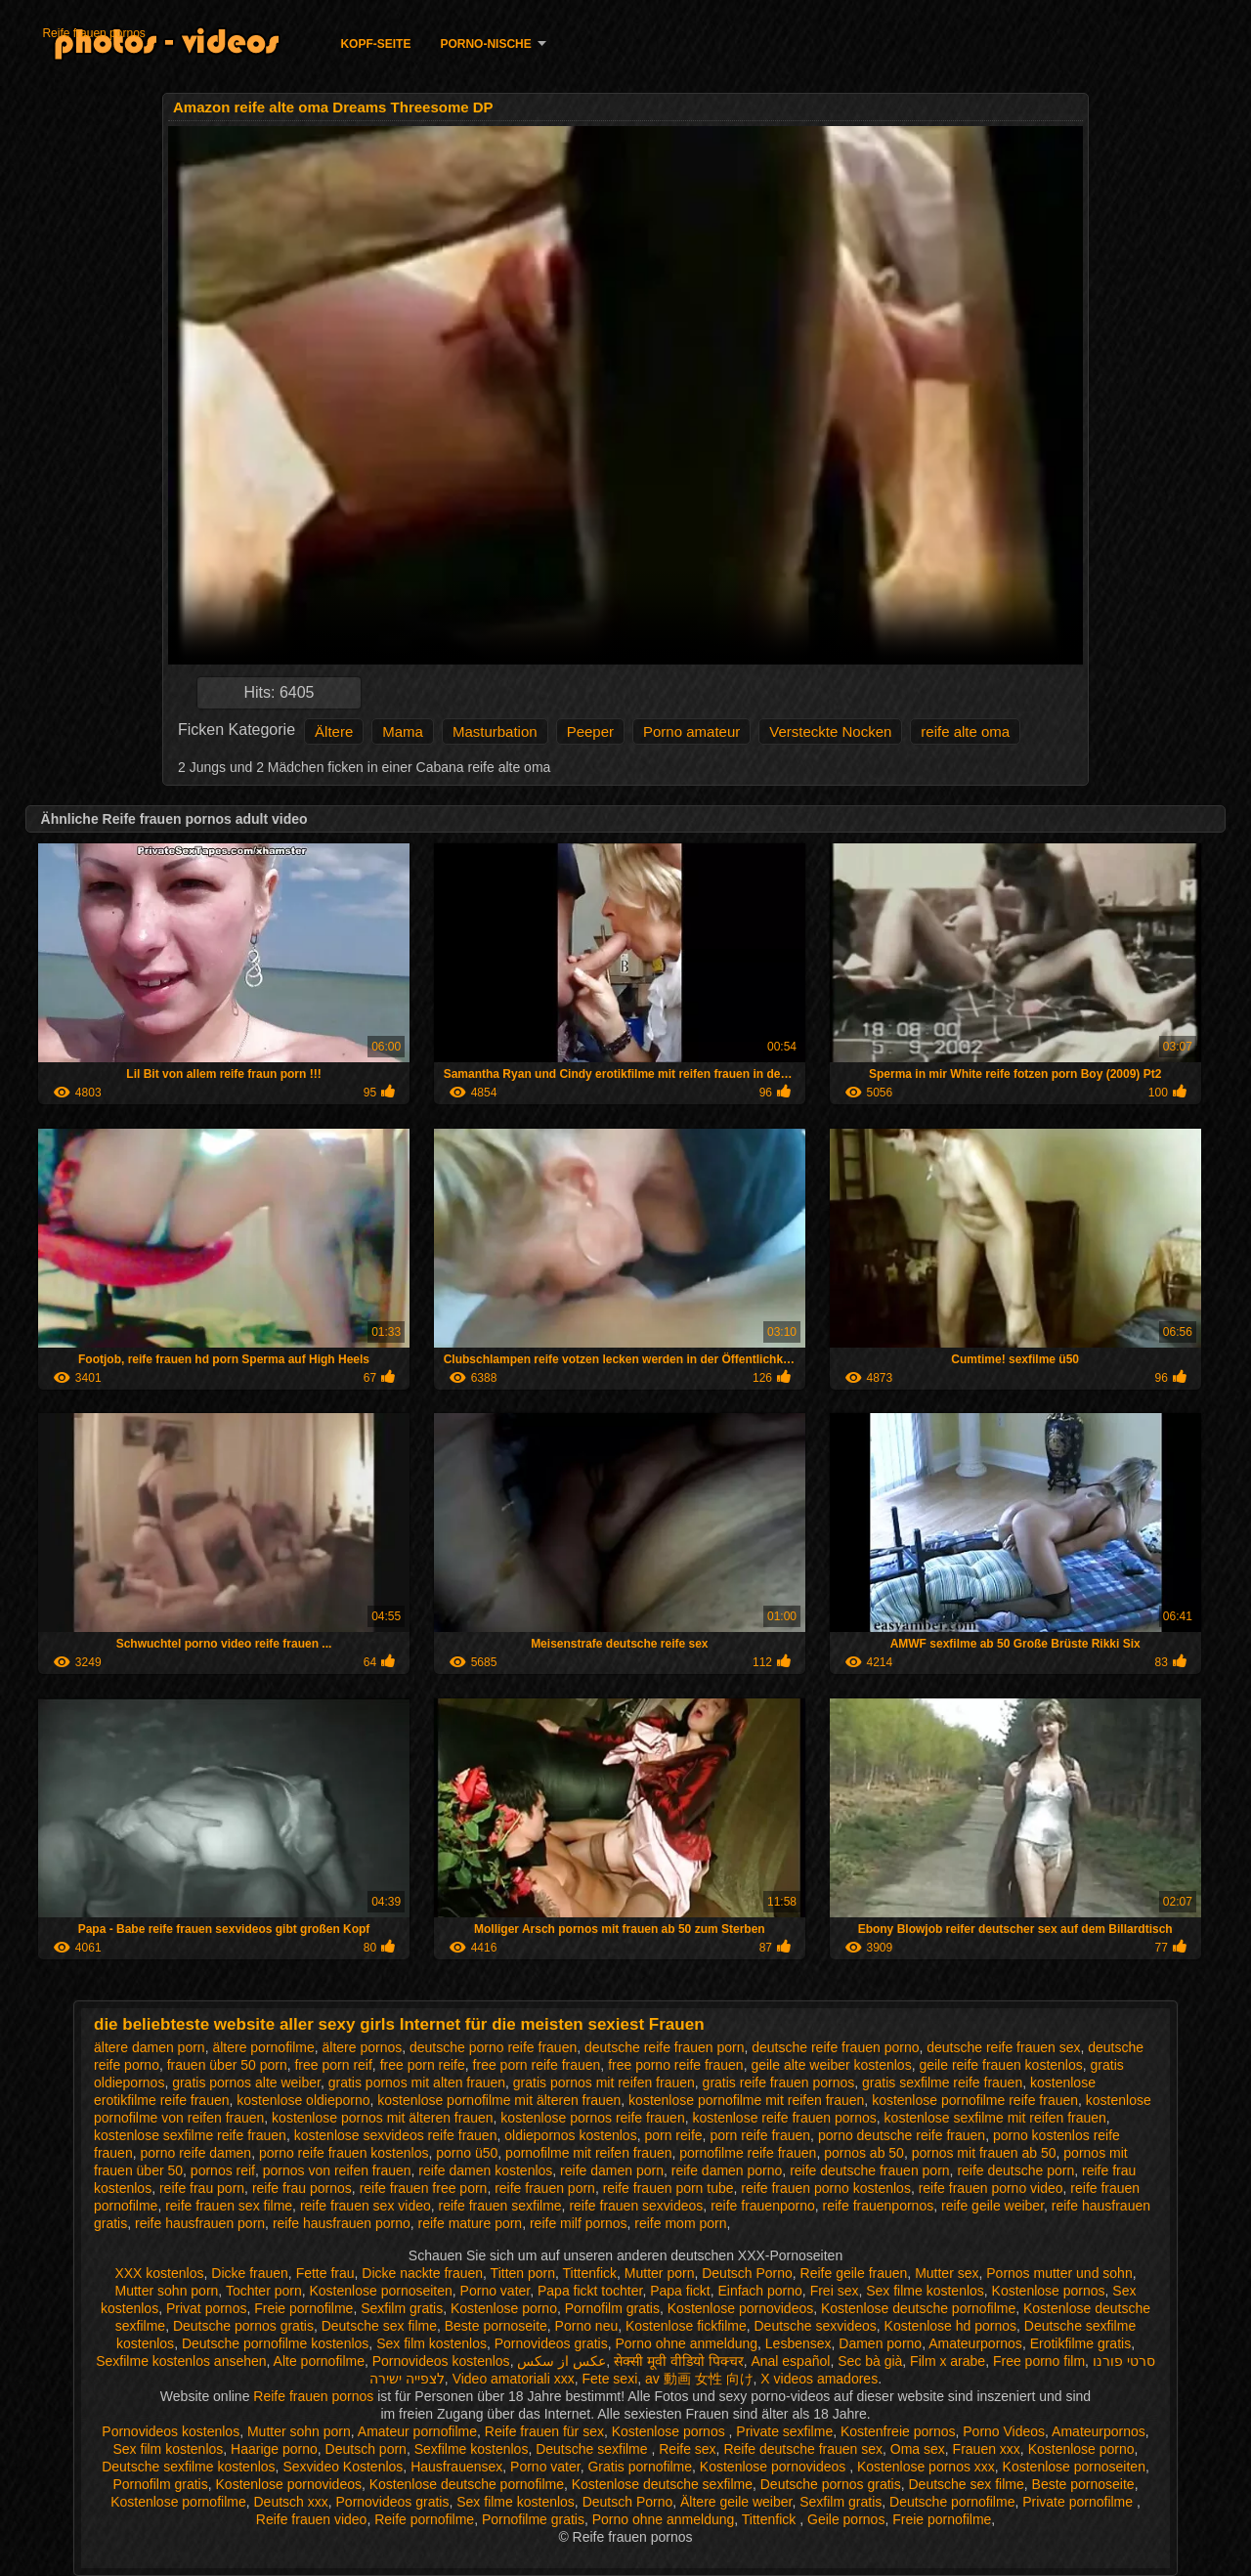  Describe the element at coordinates (290, 2502) in the screenshot. I see `Deutsch xxx` at that location.